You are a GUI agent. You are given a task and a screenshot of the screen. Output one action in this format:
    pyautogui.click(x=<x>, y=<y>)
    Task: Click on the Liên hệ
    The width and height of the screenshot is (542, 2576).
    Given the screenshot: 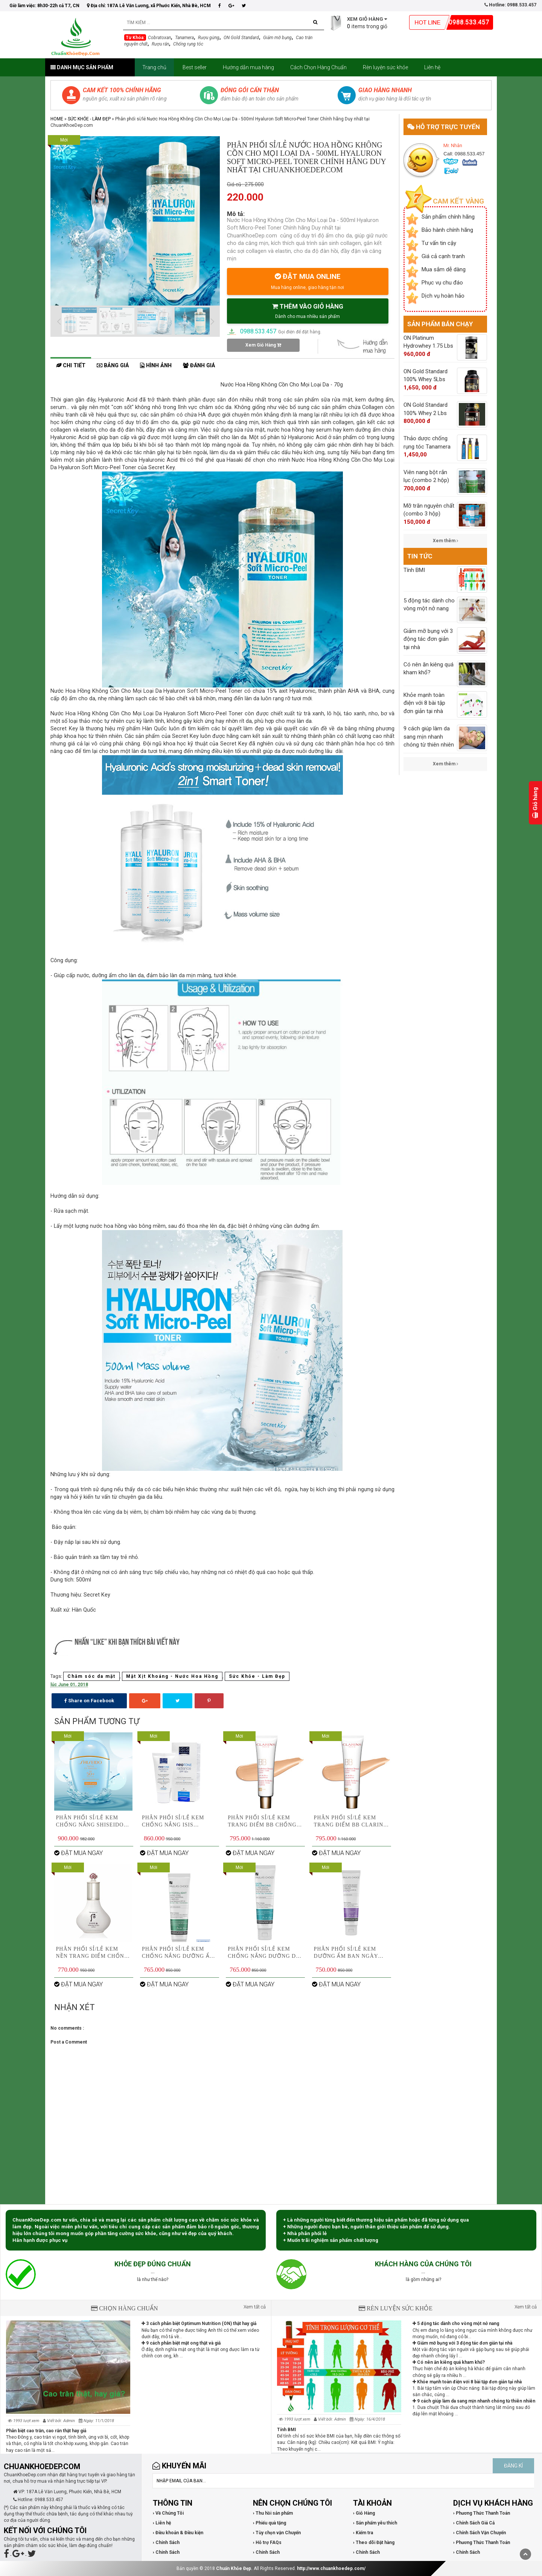 What is the action you would take?
    pyautogui.click(x=432, y=67)
    